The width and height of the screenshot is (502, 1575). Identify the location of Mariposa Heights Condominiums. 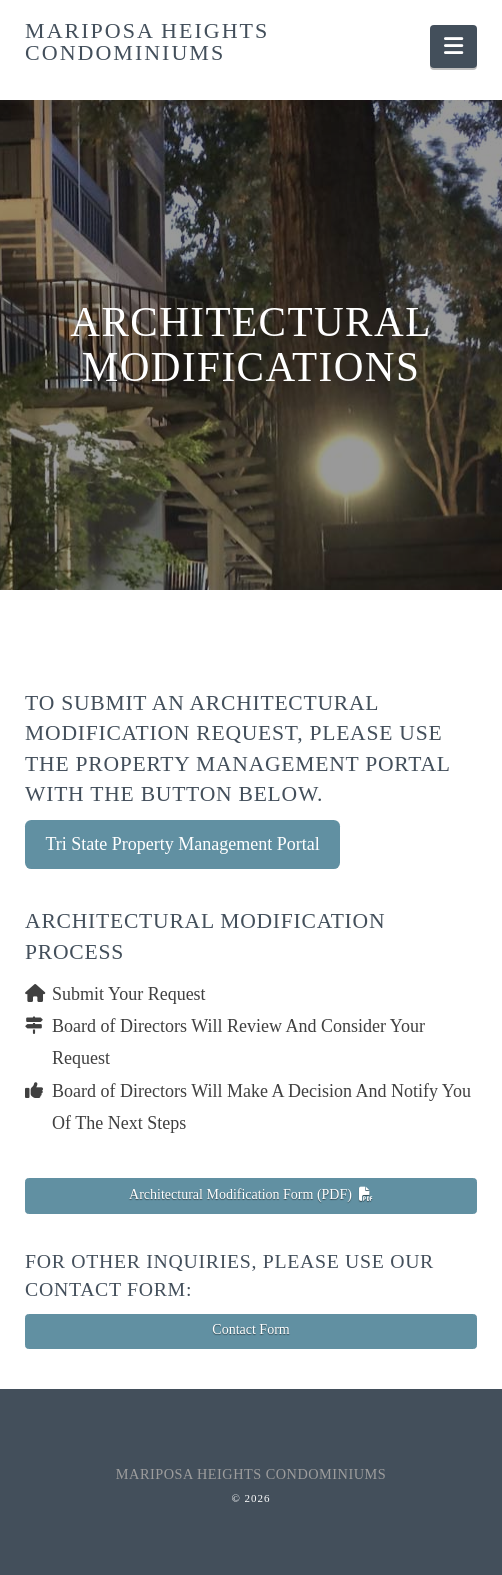
(147, 42).